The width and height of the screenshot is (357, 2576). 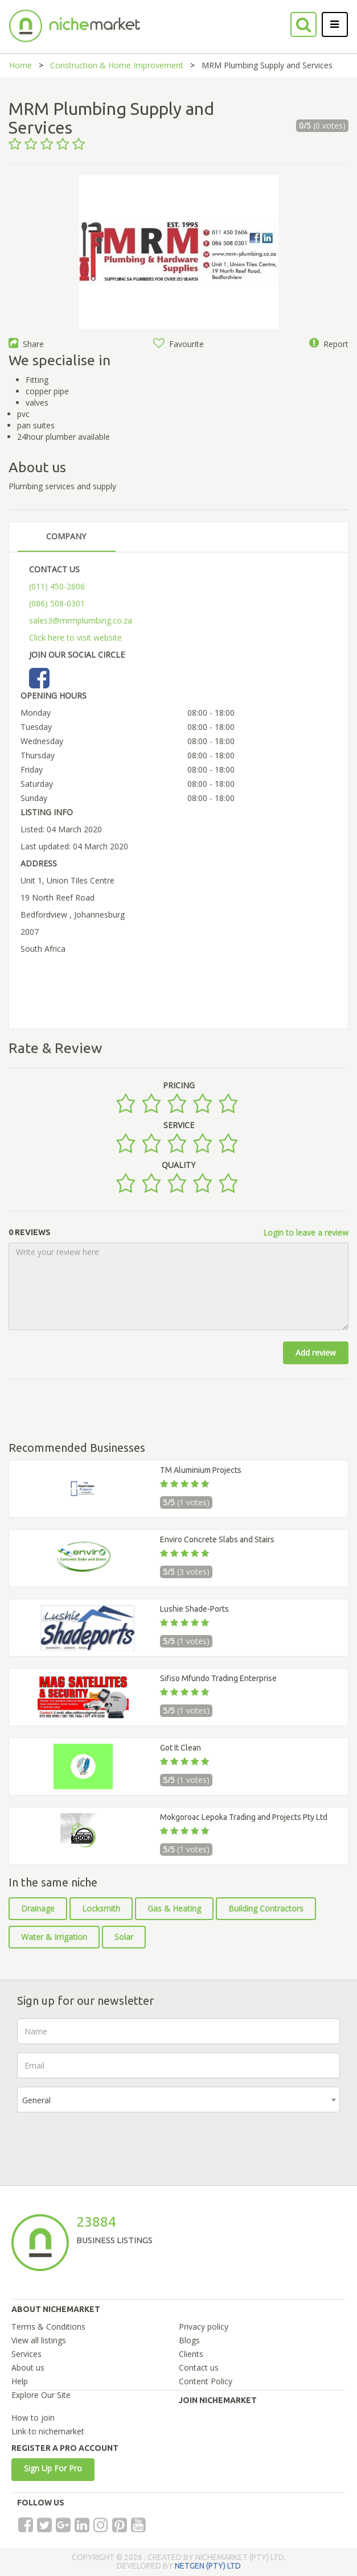 I want to click on Solar, so click(x=123, y=1936).